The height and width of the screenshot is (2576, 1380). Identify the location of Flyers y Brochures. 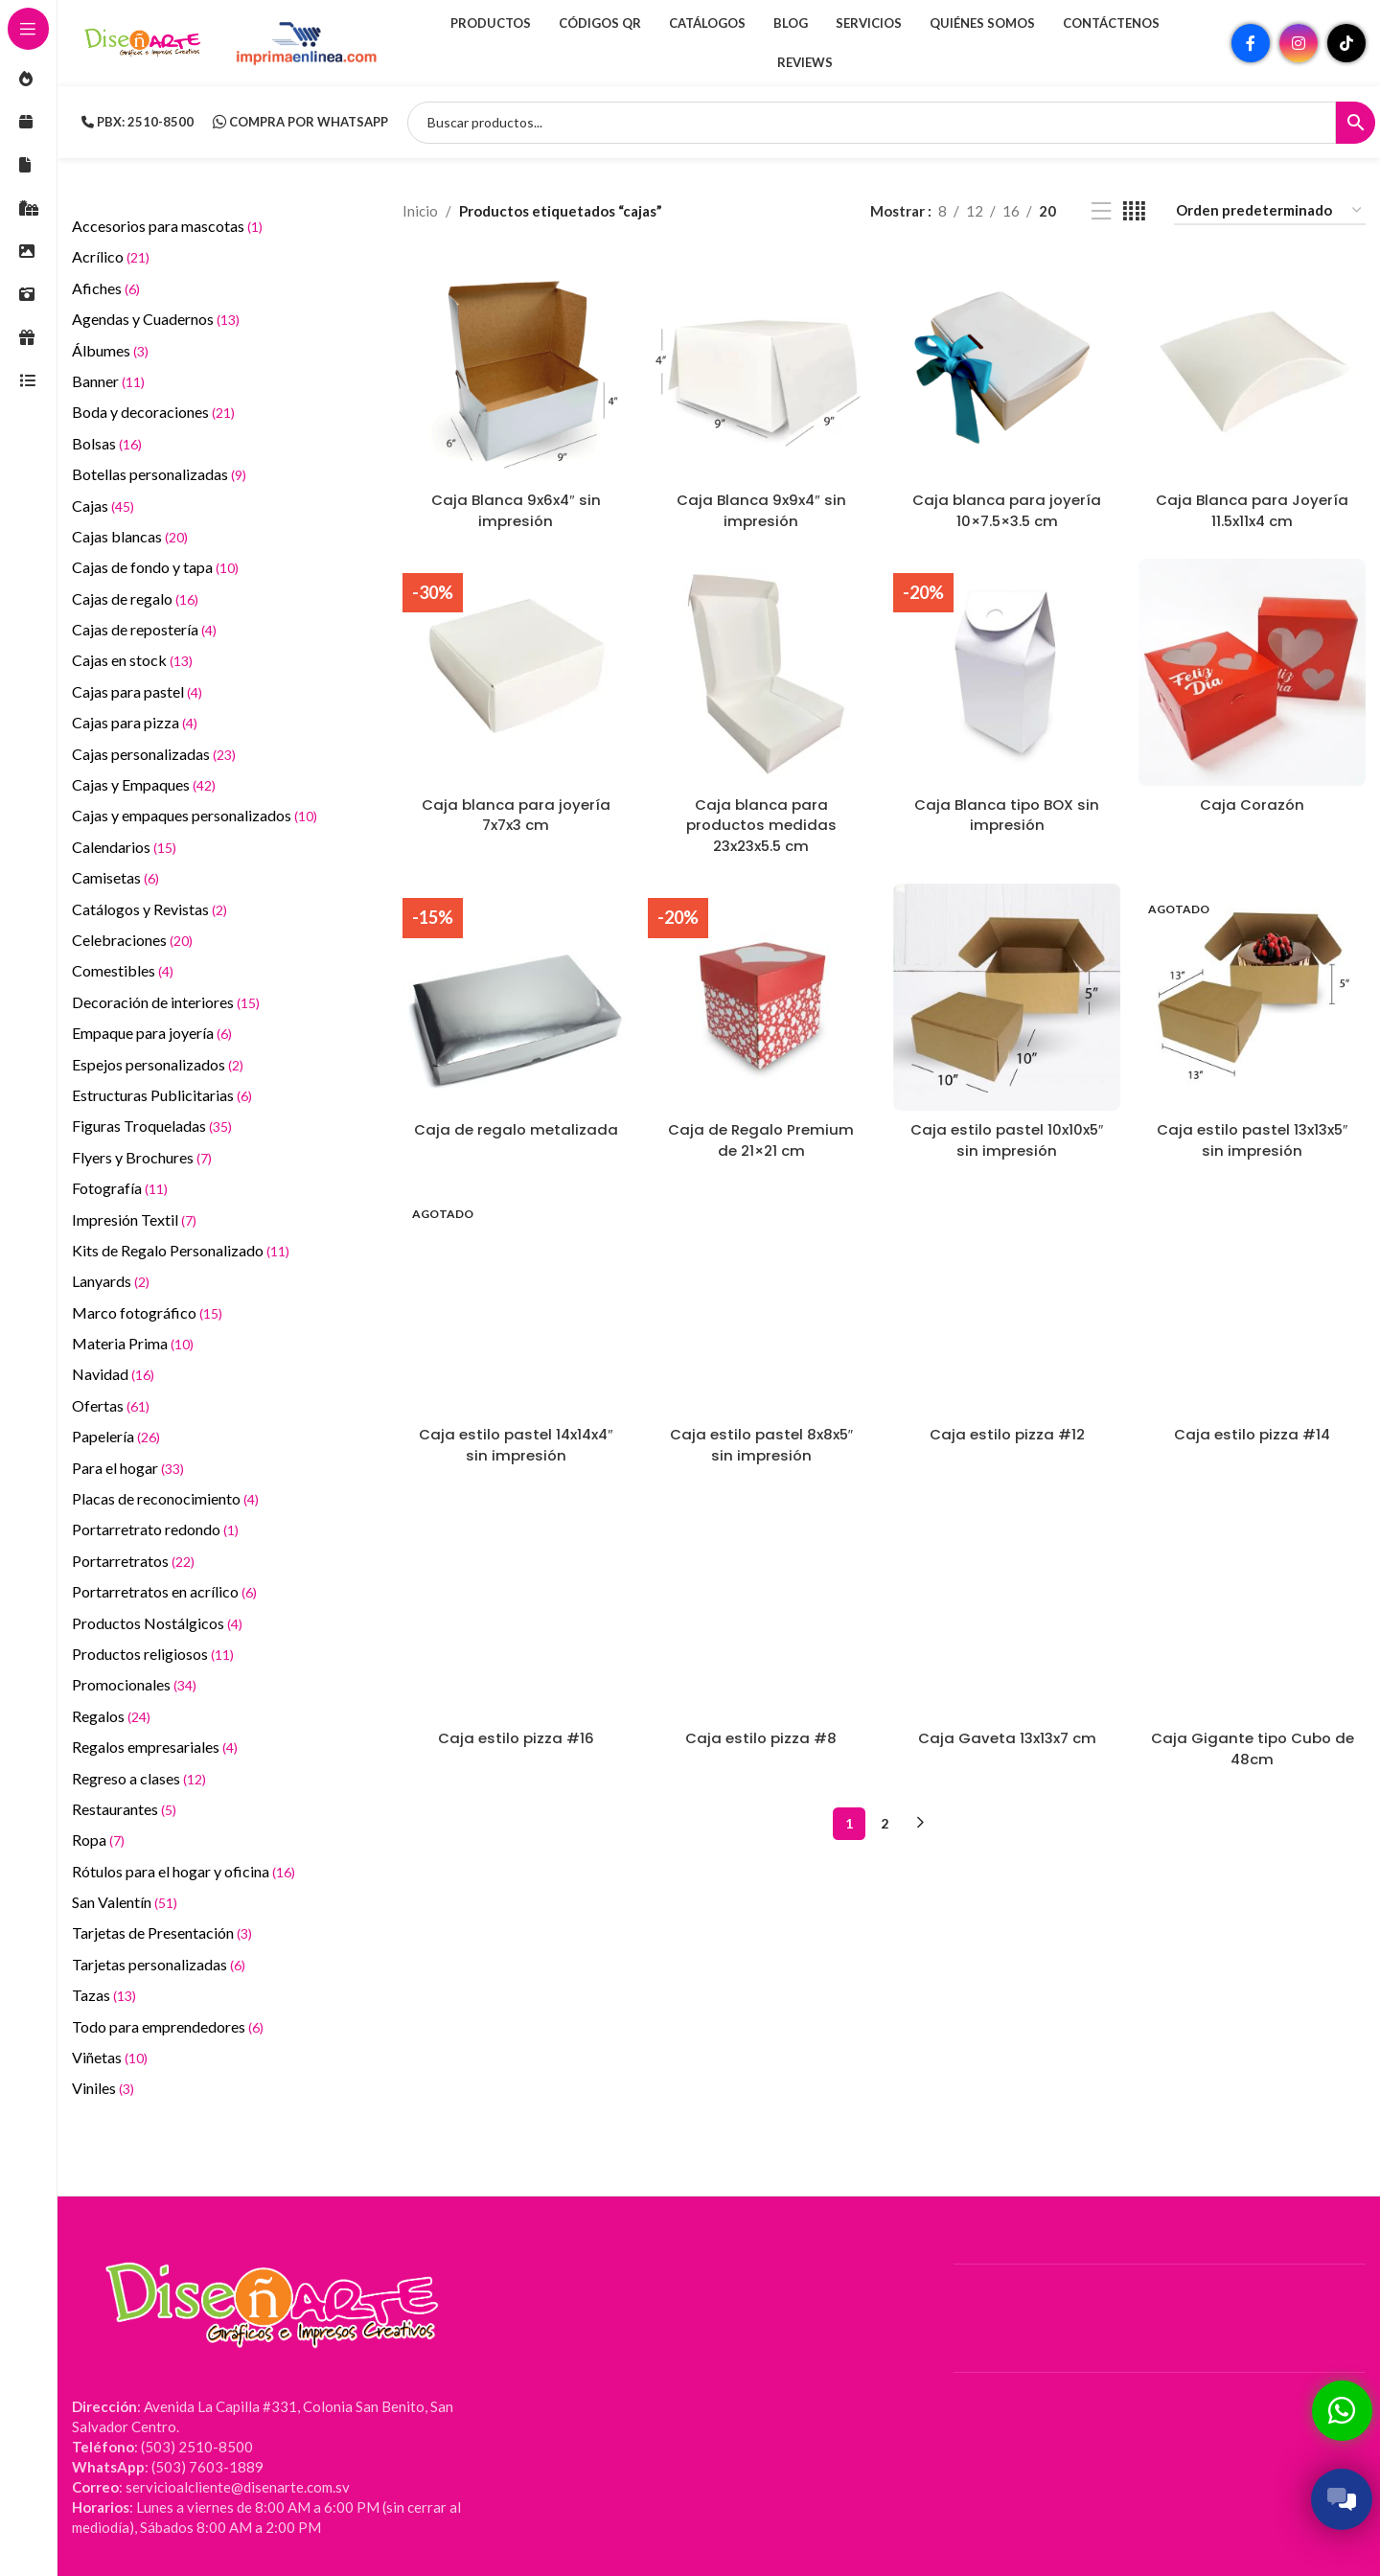
(142, 1157).